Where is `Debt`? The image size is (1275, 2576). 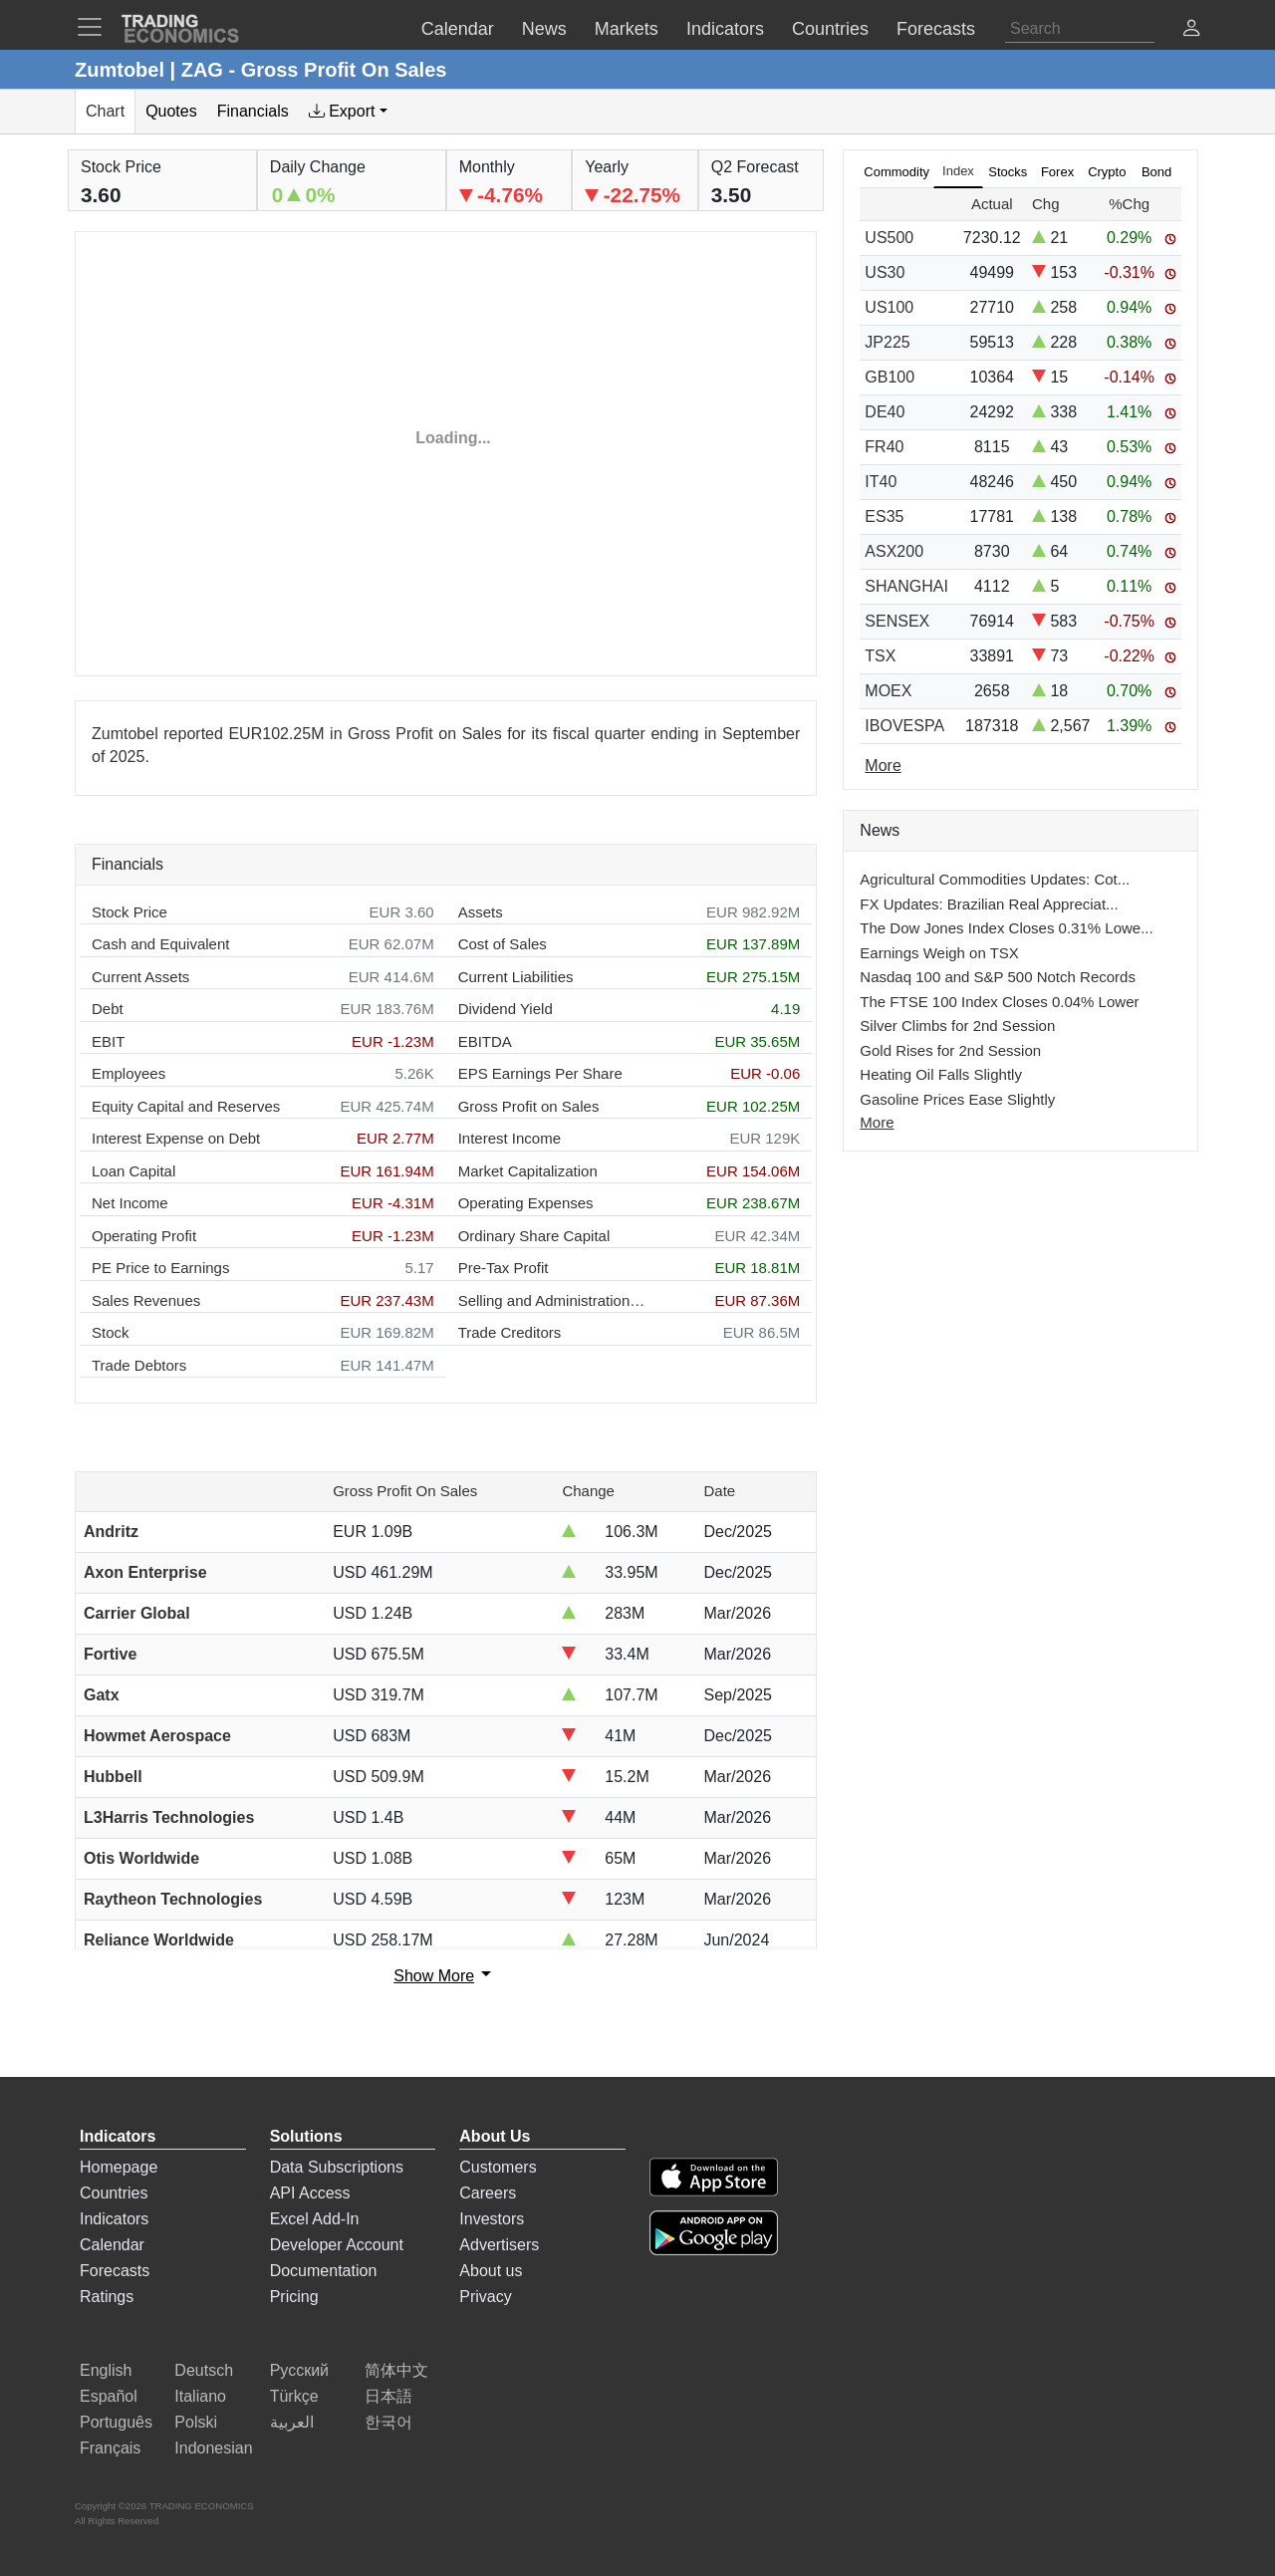
Debt is located at coordinates (108, 1008).